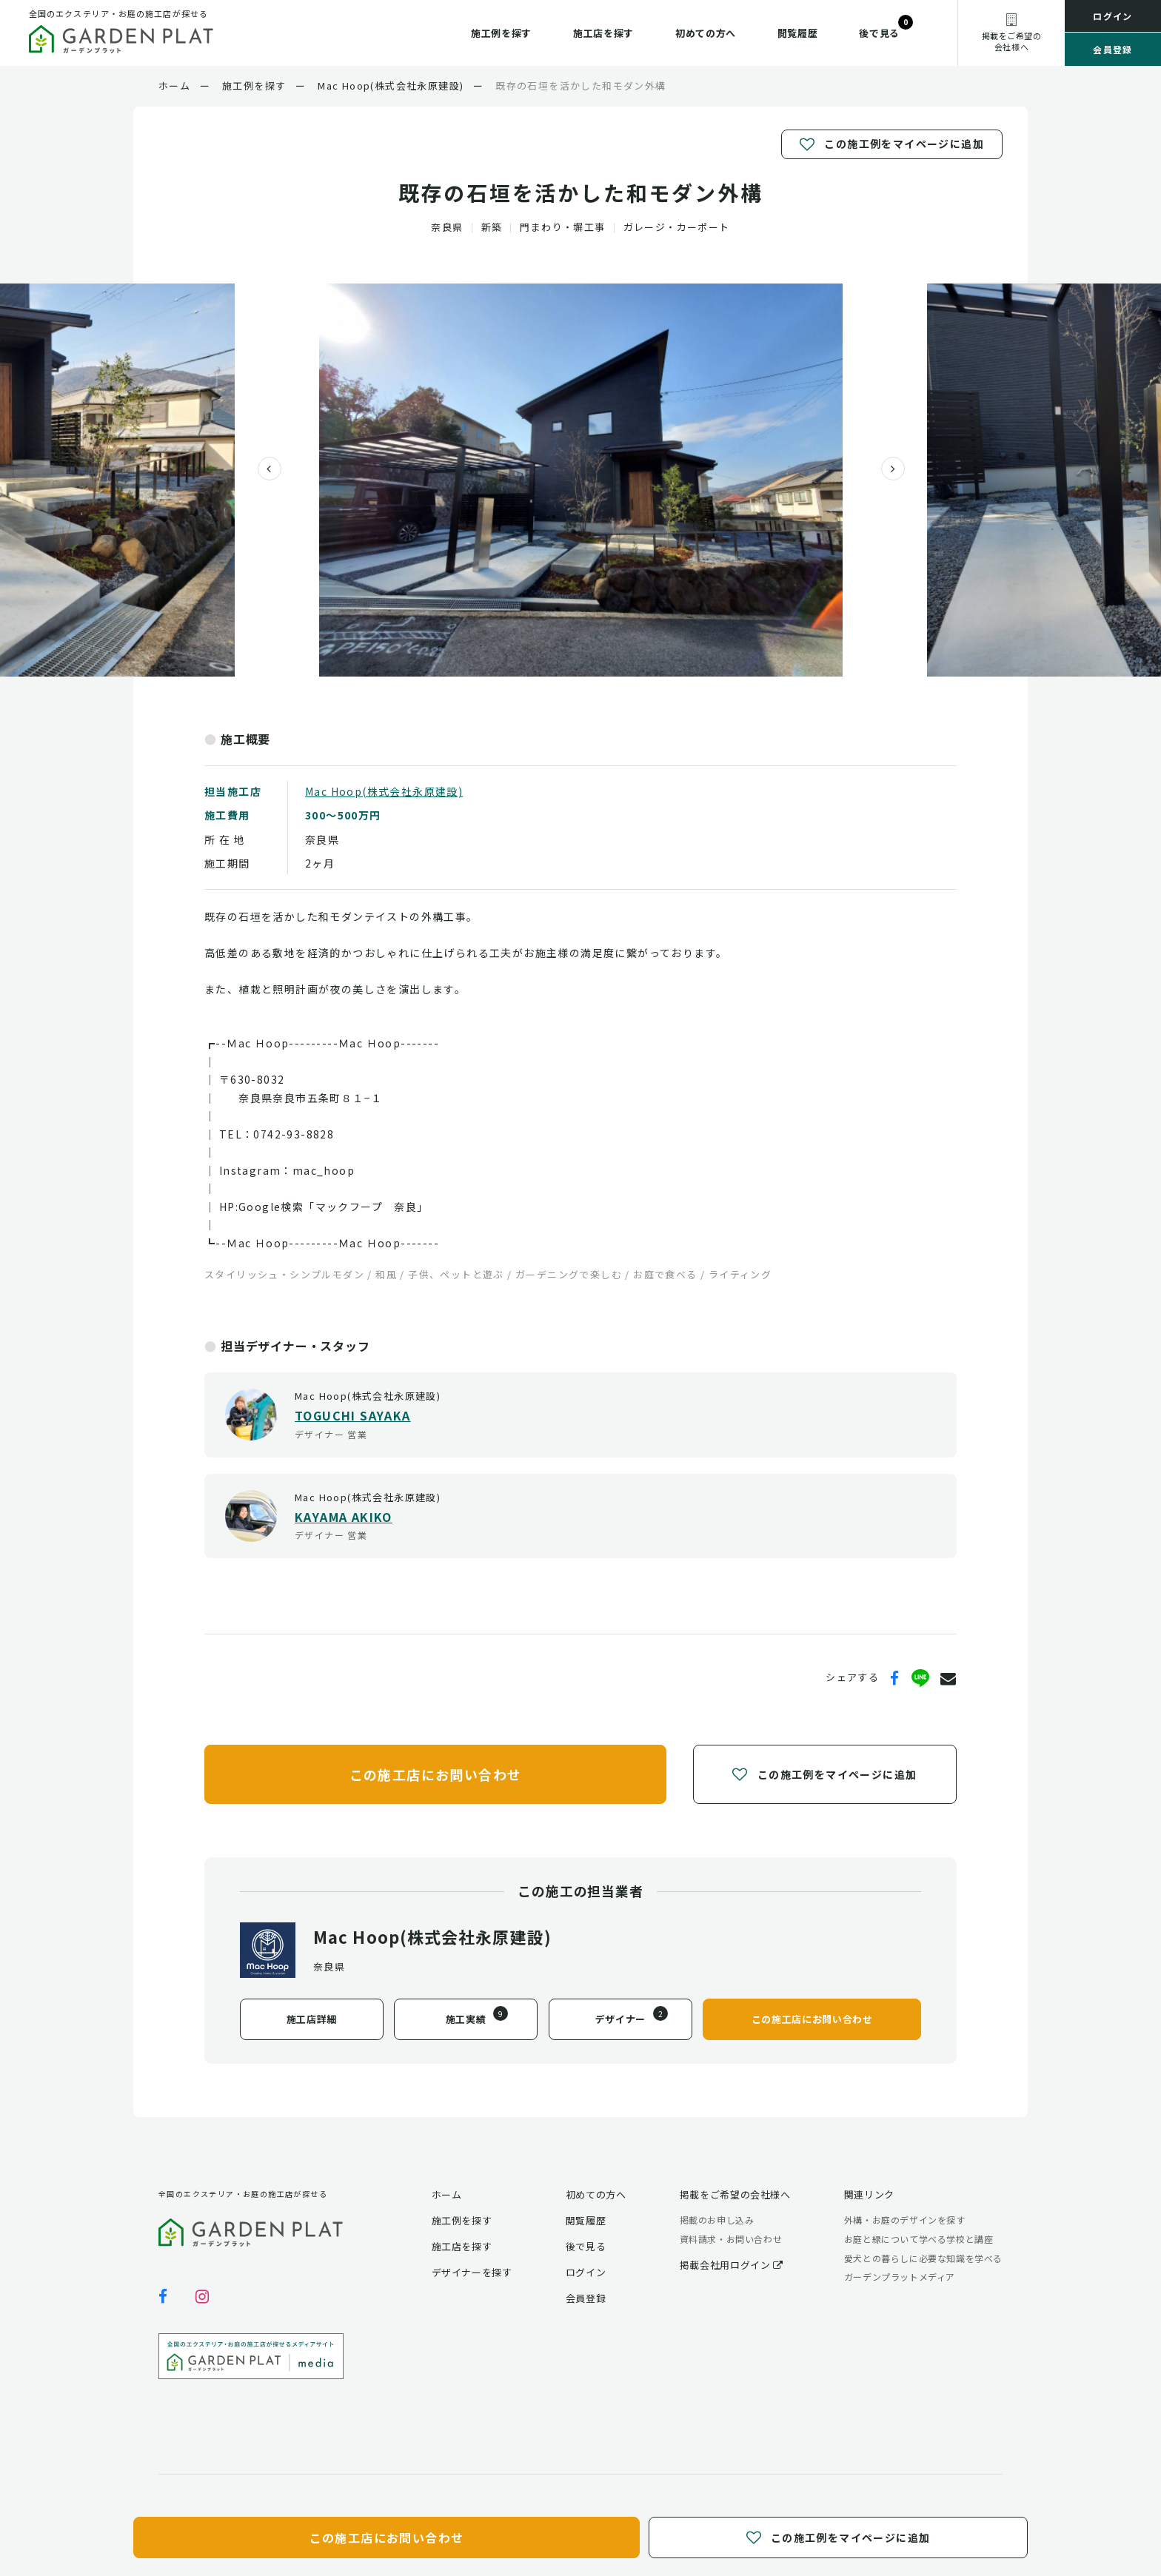 Image resolution: width=1161 pixels, height=2576 pixels. I want to click on 外構・お庭のデザインを探す, so click(905, 2219).